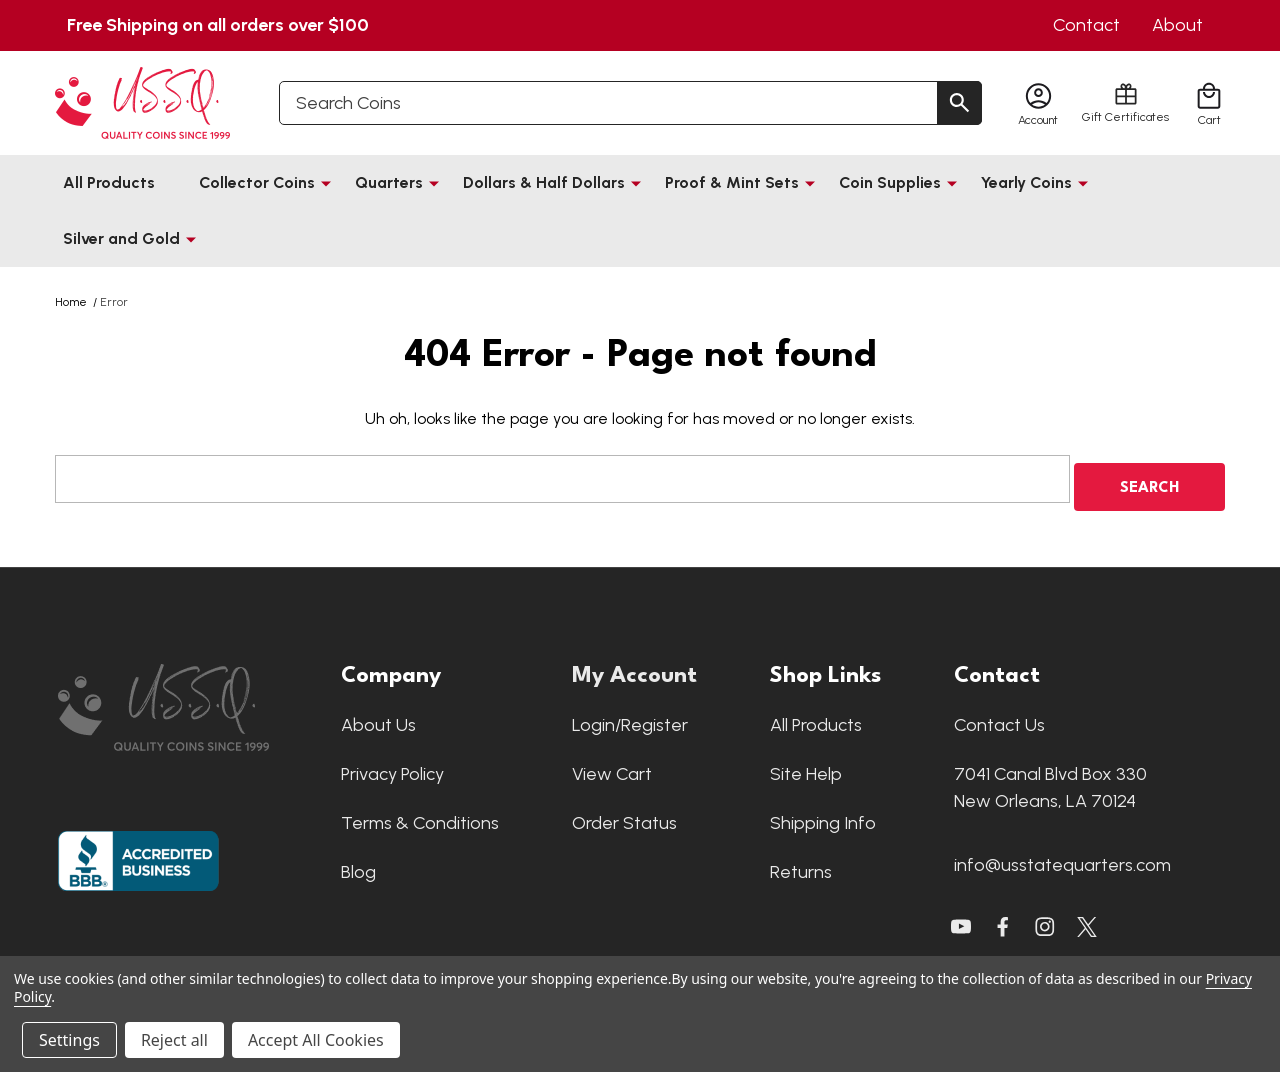 The image size is (1280, 1072). Describe the element at coordinates (1086, 25) in the screenshot. I see `Contact` at that location.